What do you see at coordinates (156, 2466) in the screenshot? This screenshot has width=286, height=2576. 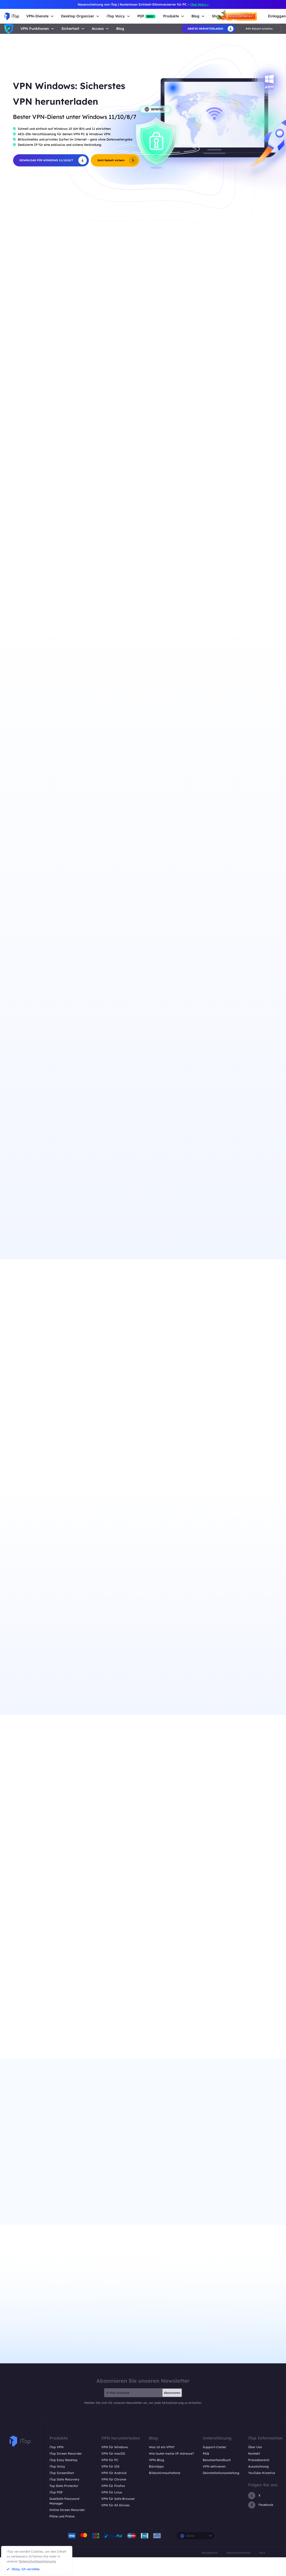 I see `Bürotipps` at bounding box center [156, 2466].